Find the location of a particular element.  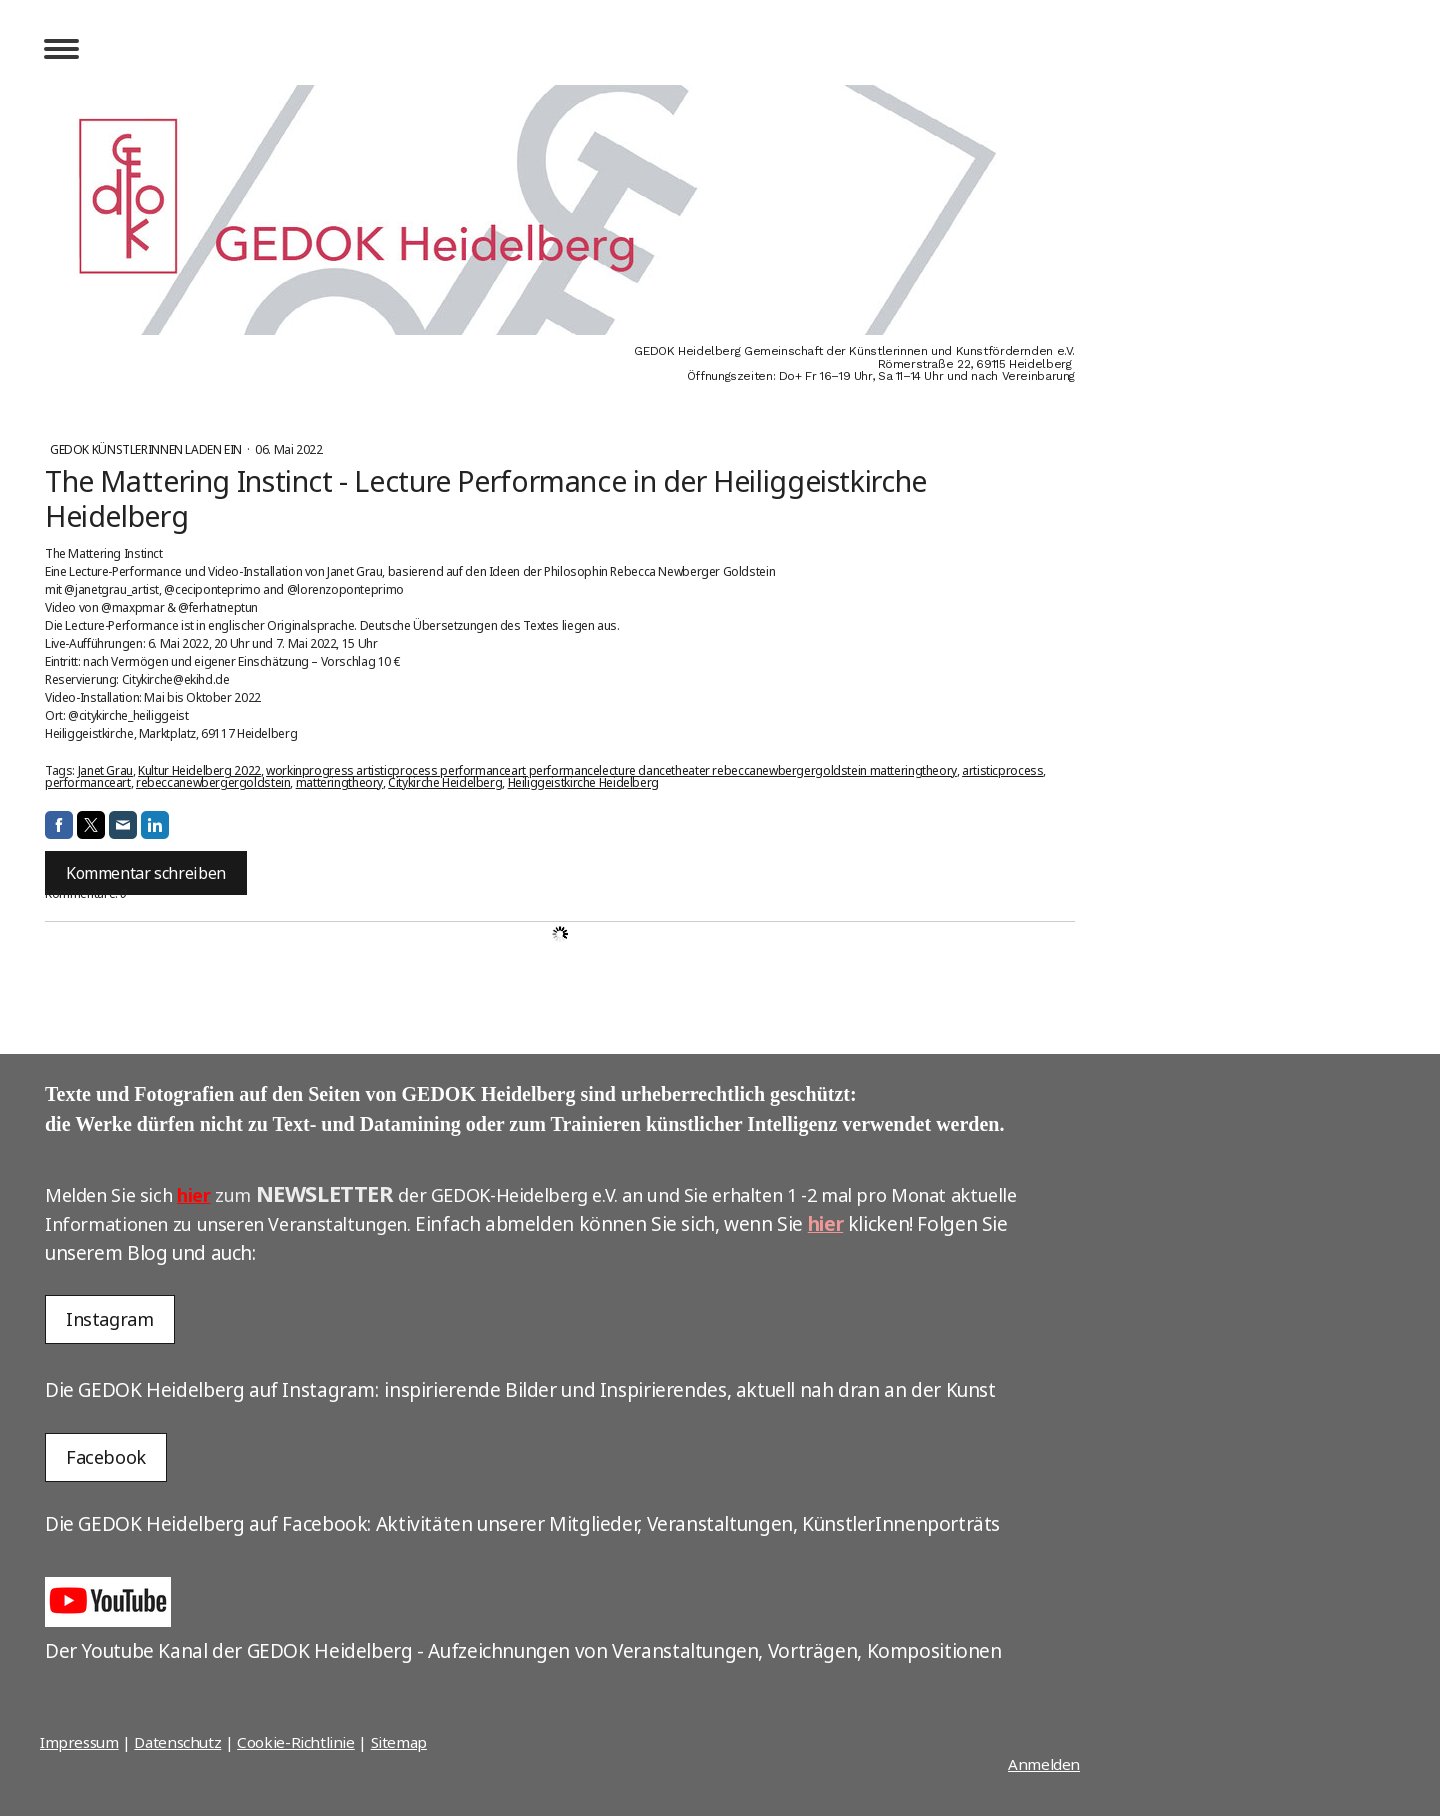

Kultur Heidelberg 2022 is located at coordinates (199, 770).